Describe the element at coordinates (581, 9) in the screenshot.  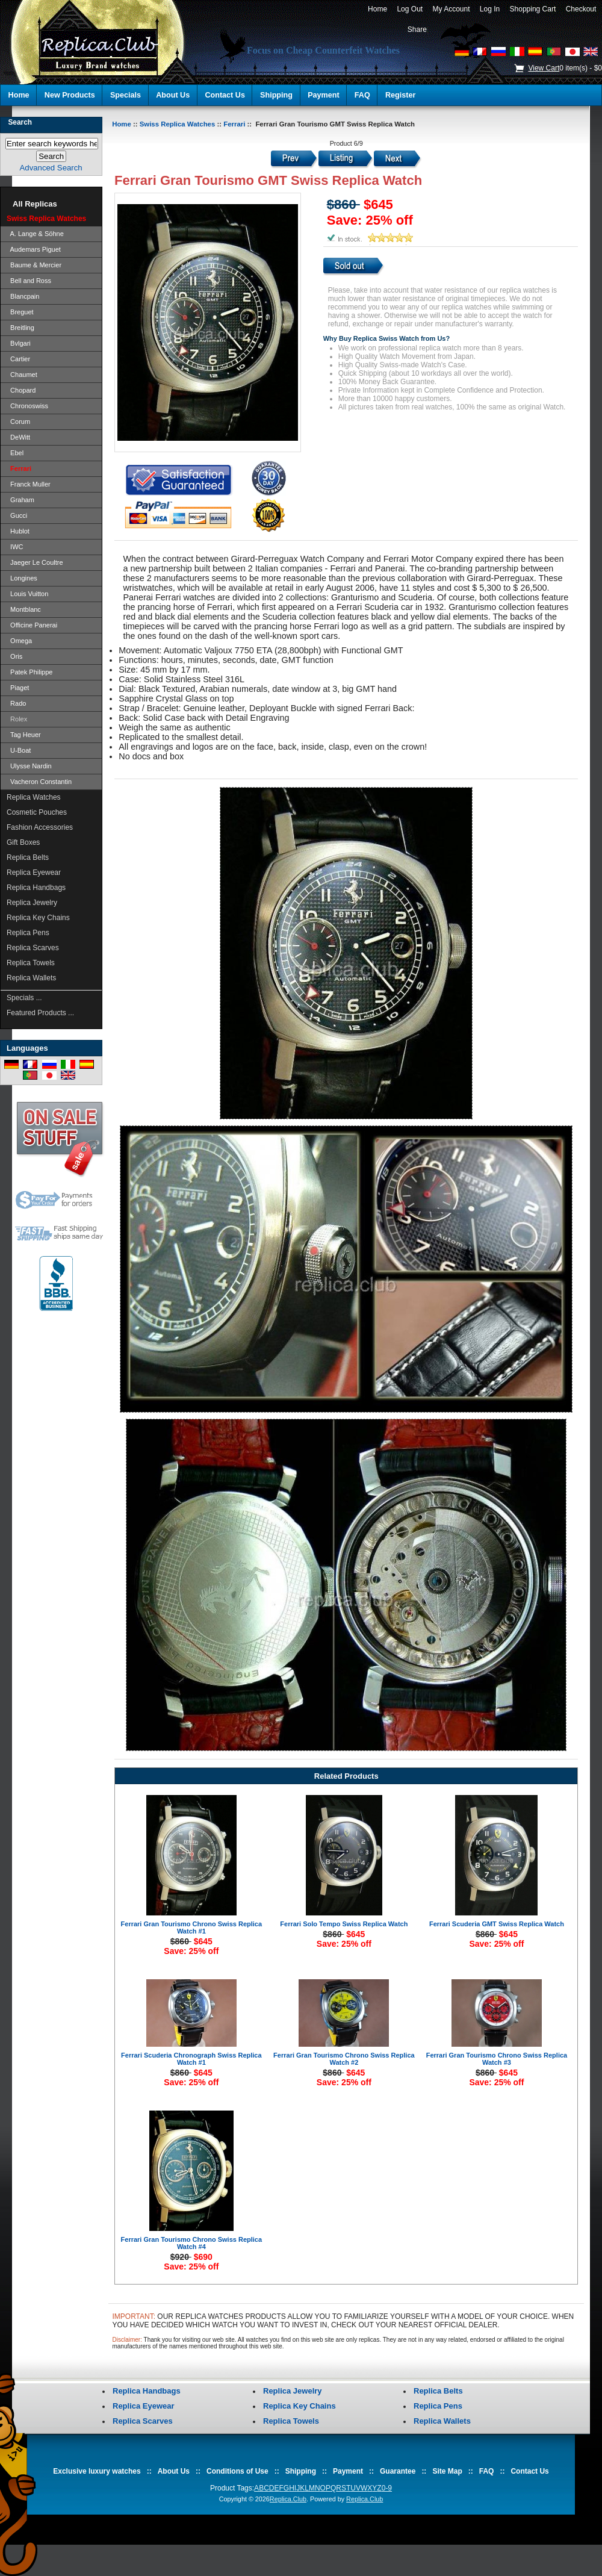
I see `Checkout` at that location.